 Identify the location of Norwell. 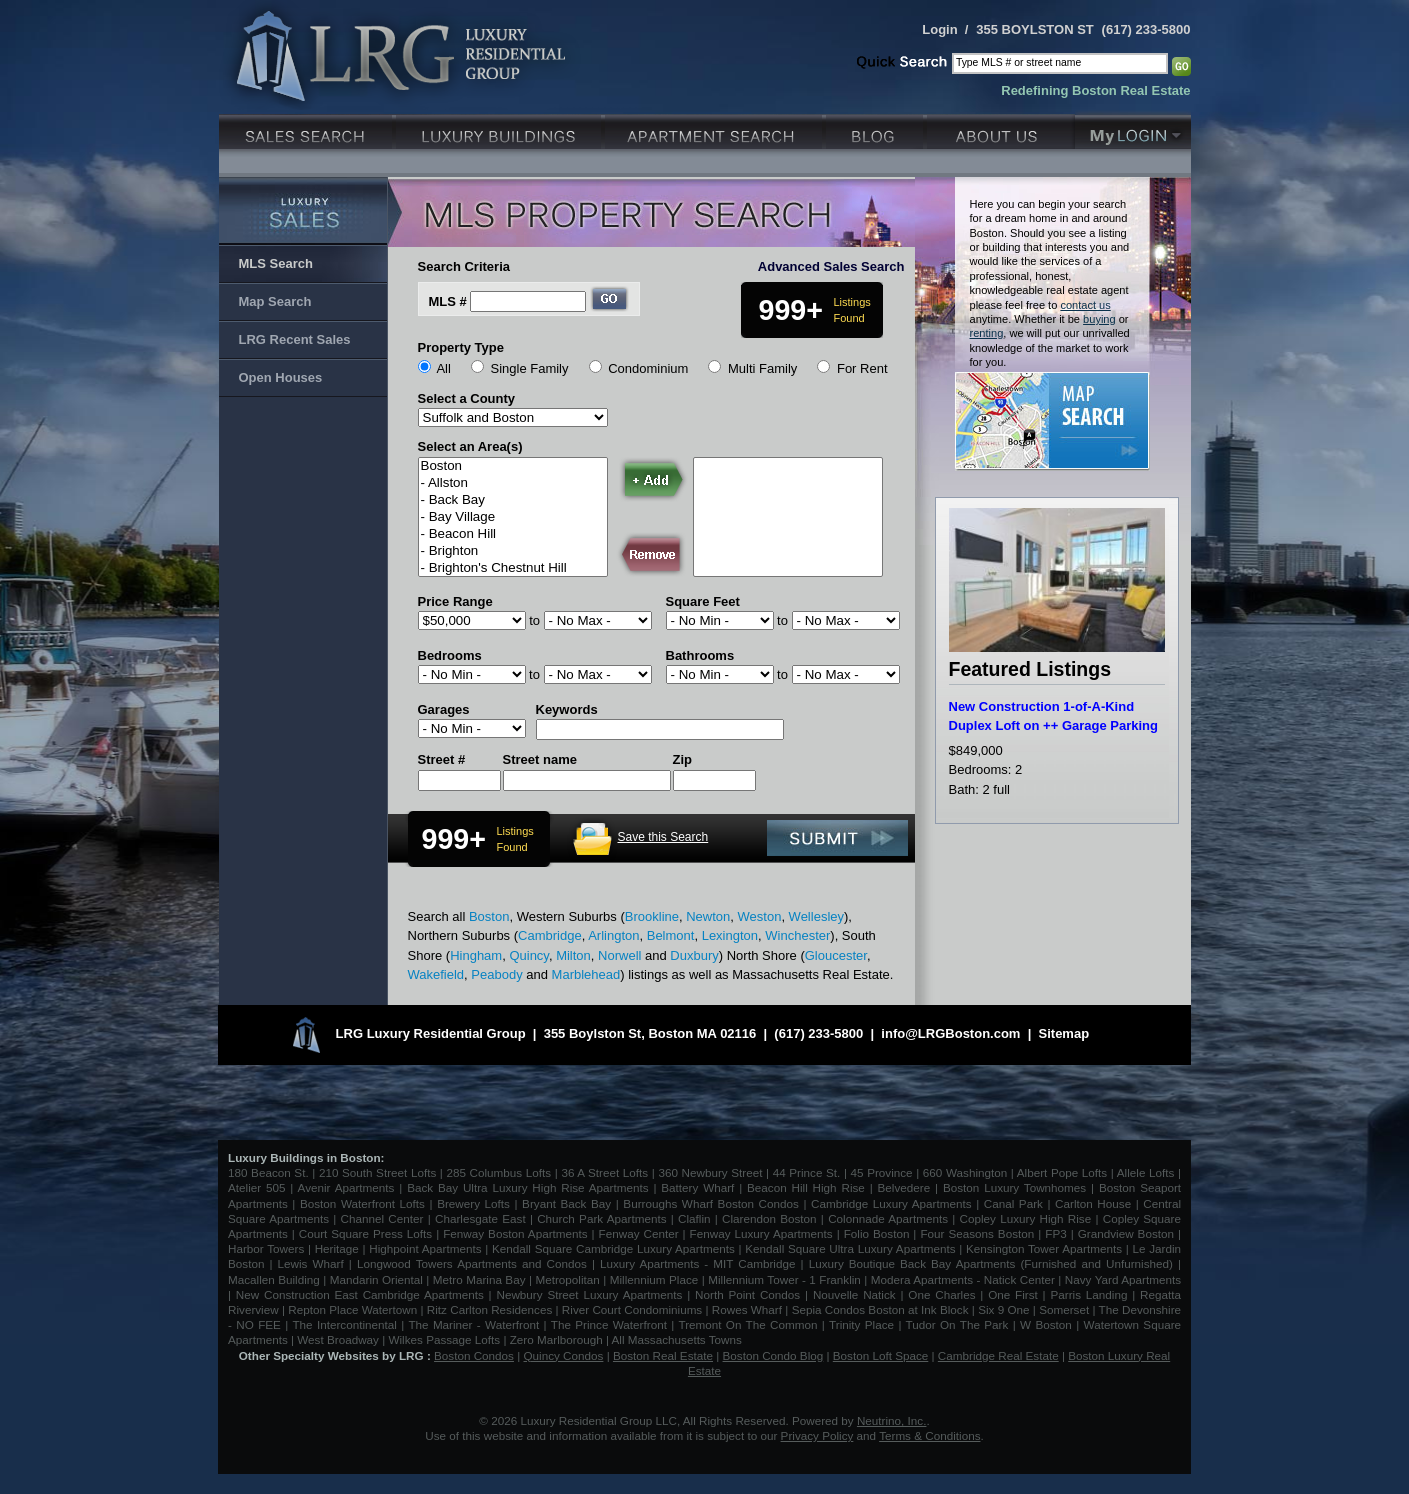
(619, 955).